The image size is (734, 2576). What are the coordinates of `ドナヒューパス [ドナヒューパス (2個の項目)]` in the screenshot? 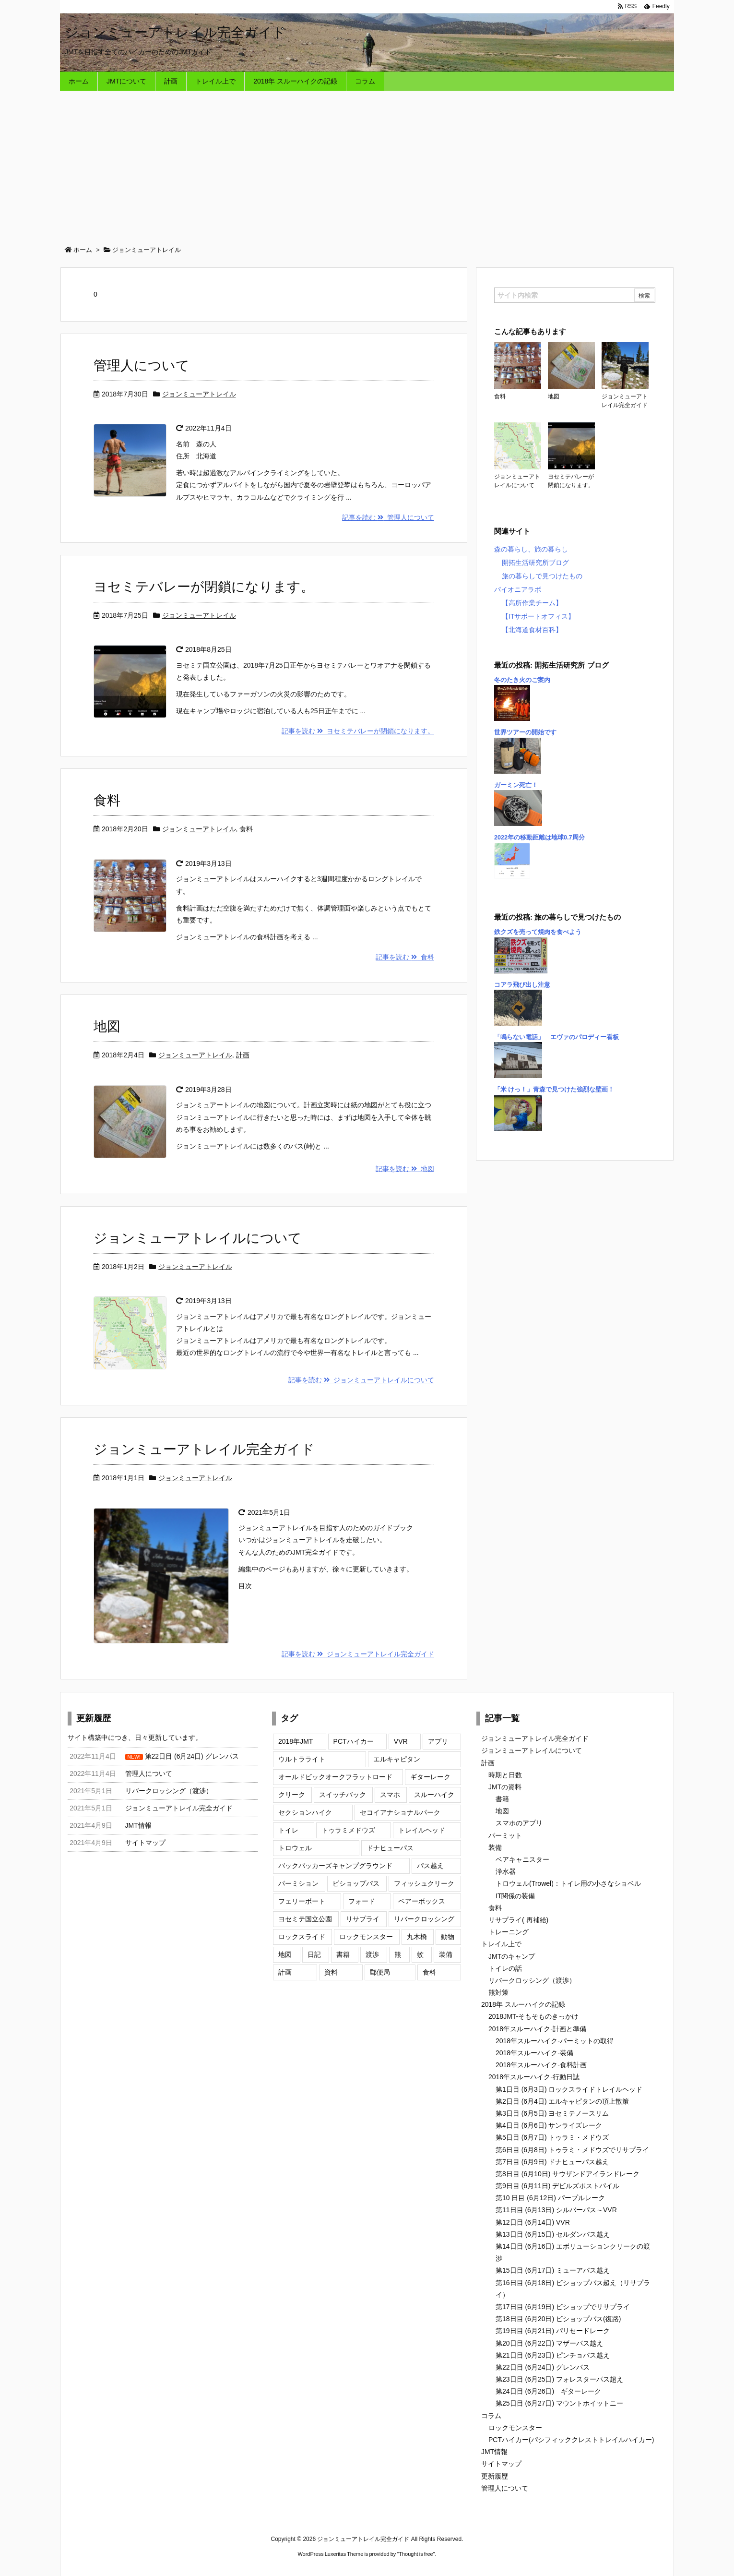 It's located at (390, 1848).